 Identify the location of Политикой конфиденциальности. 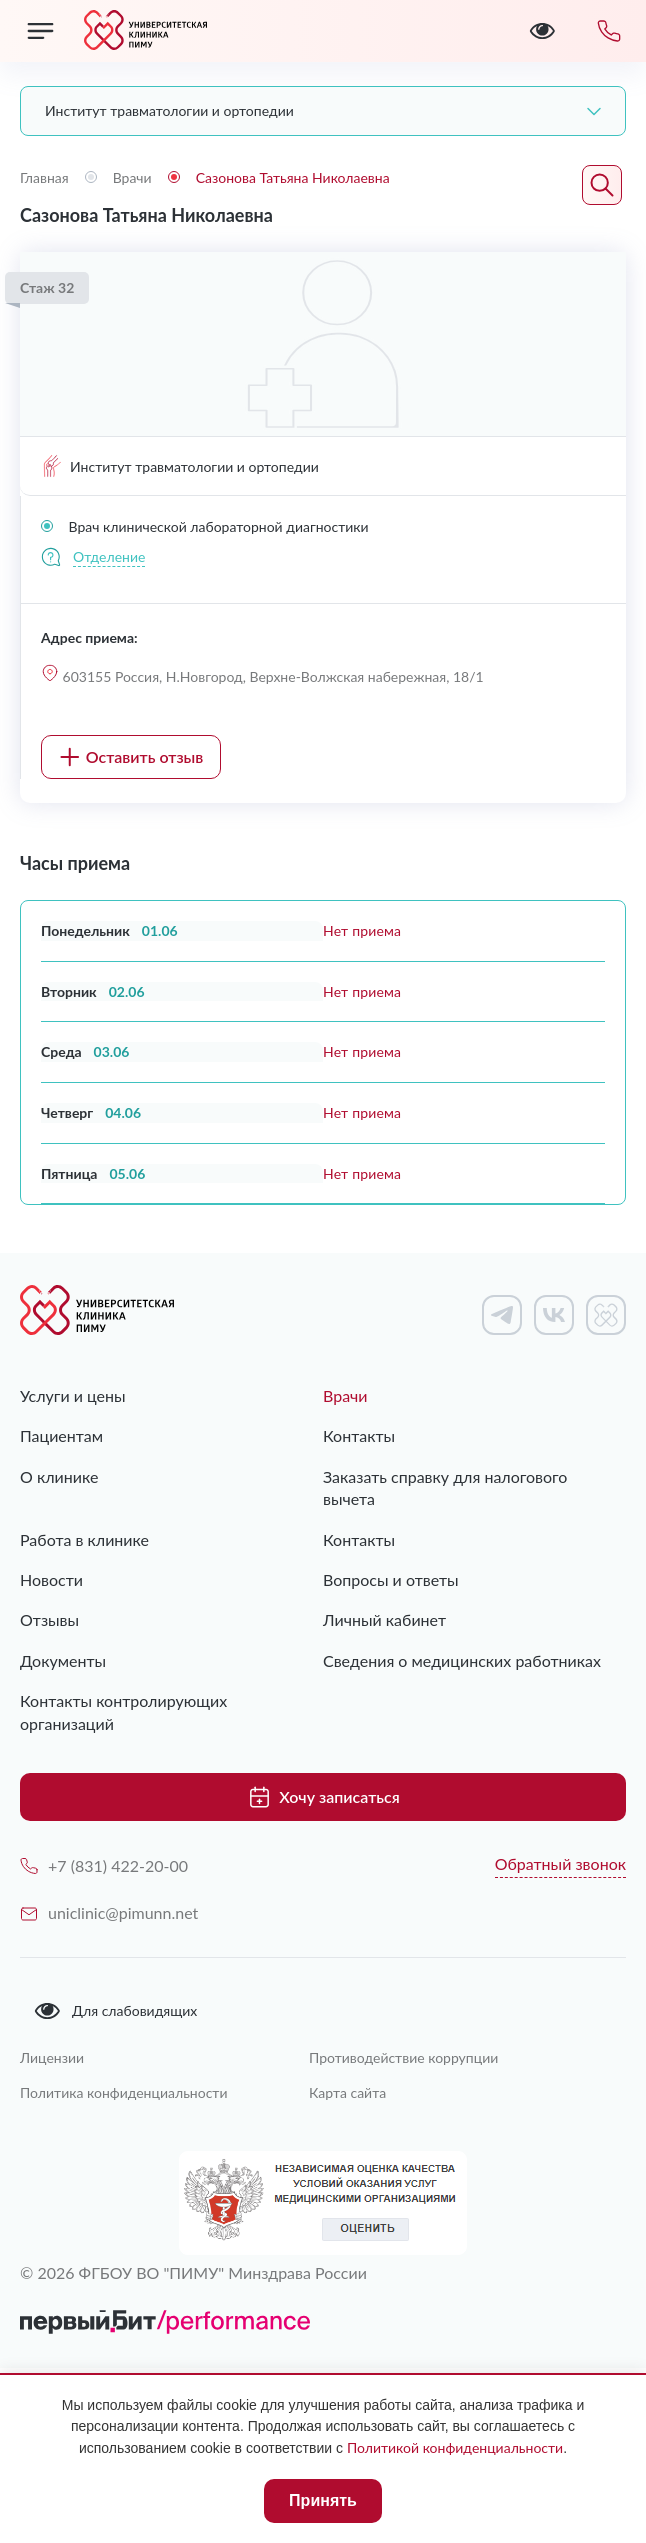
(455, 2447).